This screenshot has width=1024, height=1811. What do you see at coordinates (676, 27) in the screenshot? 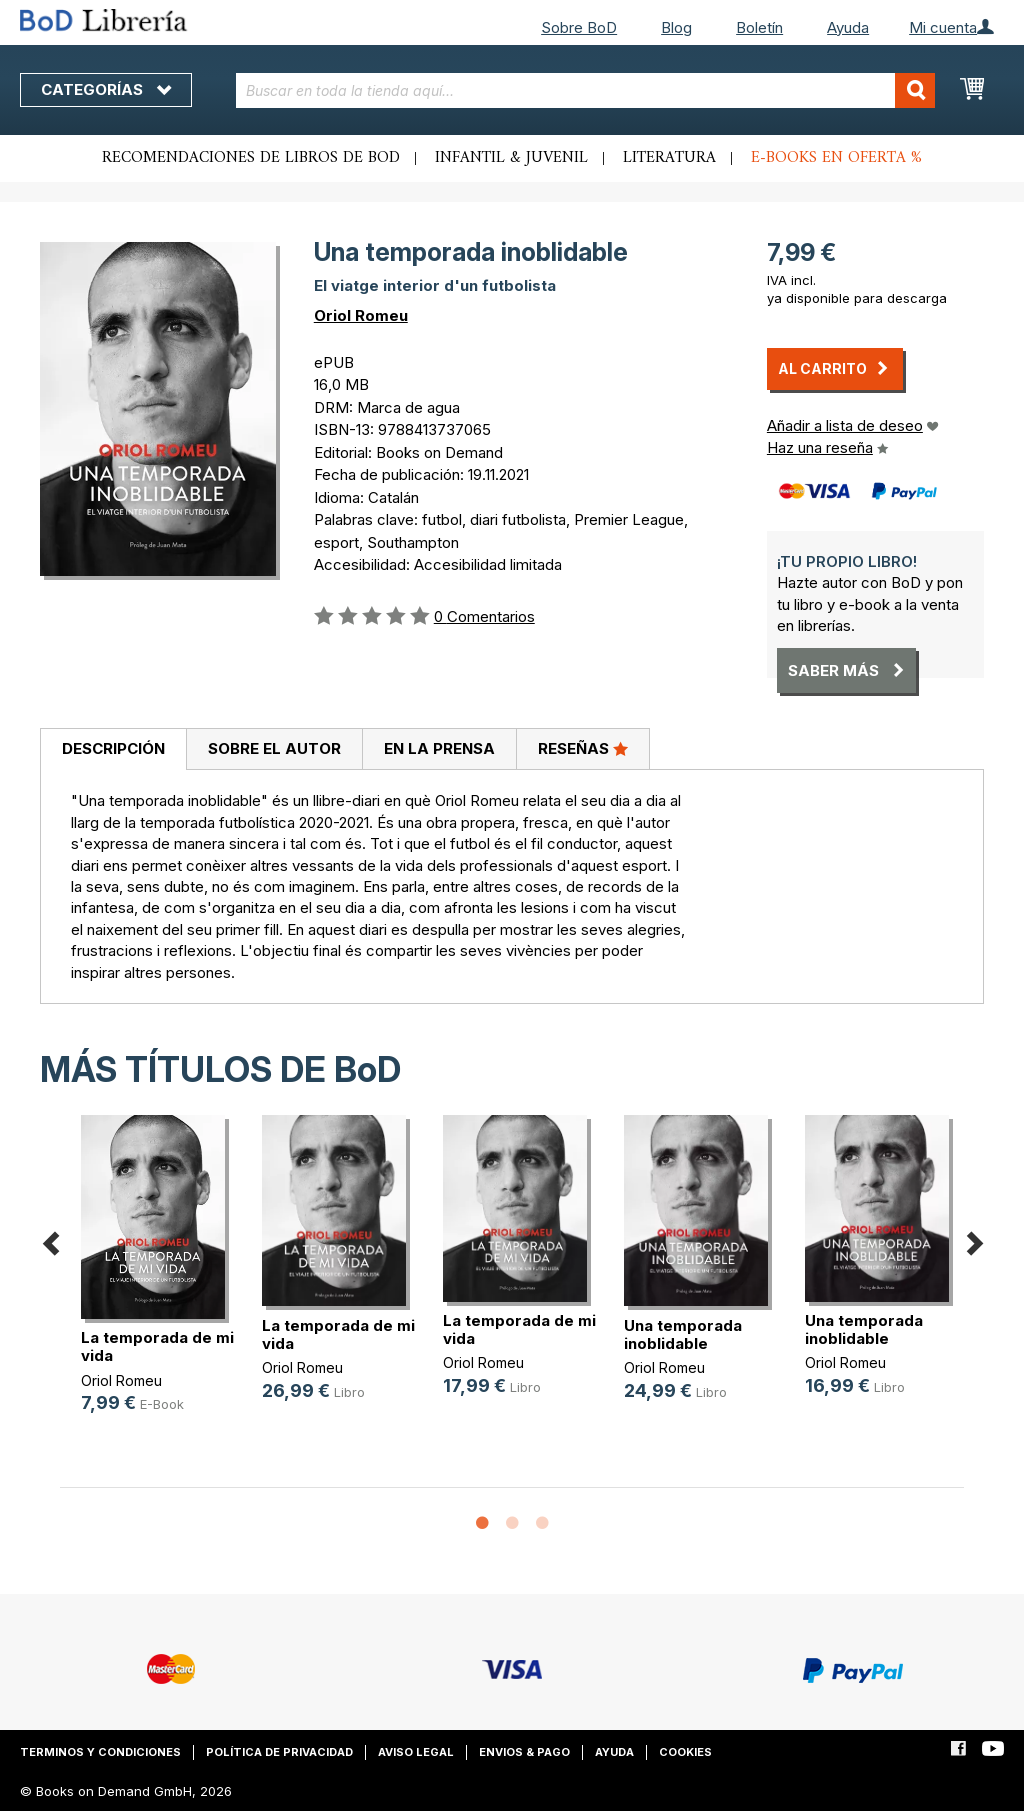
I see `Blog` at bounding box center [676, 27].